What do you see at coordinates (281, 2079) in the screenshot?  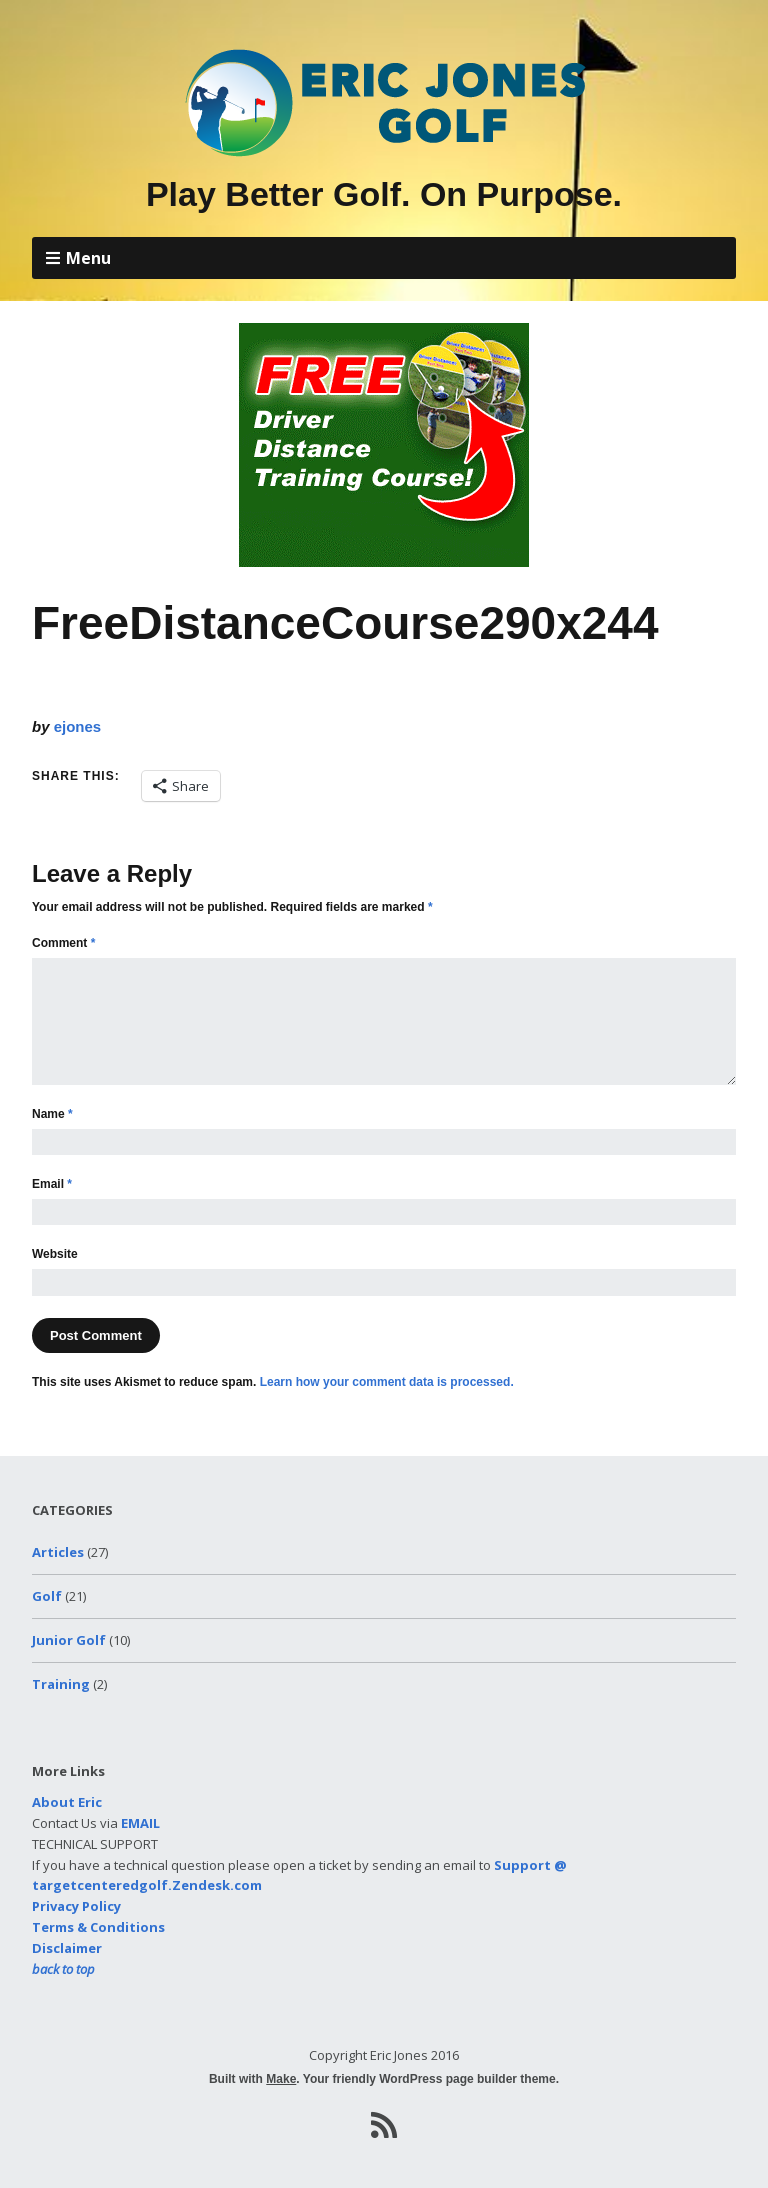 I see `Make` at bounding box center [281, 2079].